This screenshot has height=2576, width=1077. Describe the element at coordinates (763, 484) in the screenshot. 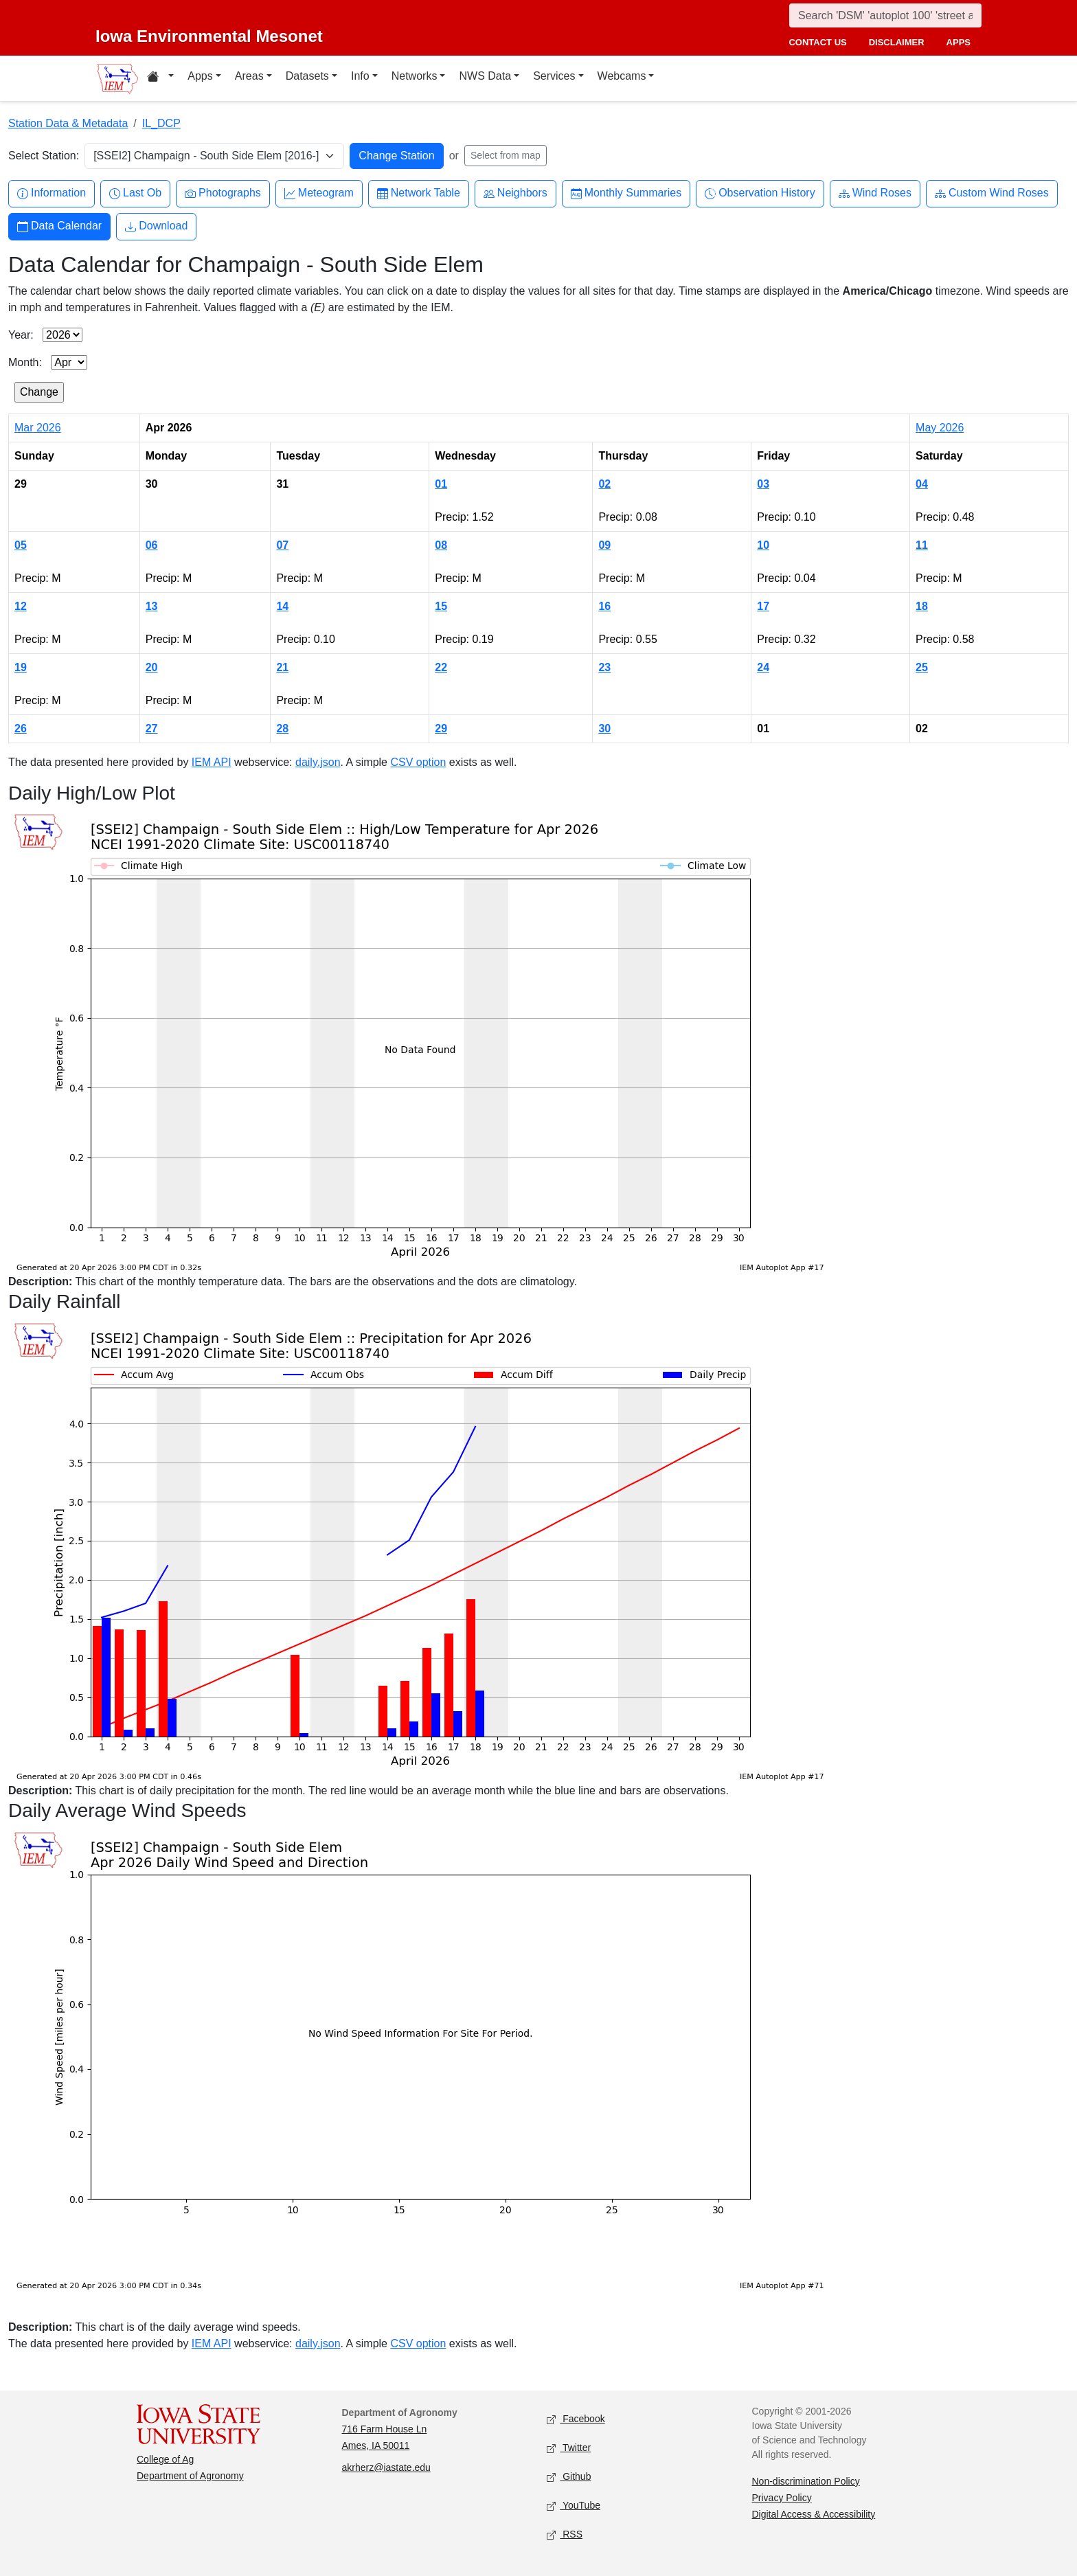

I see `03` at that location.